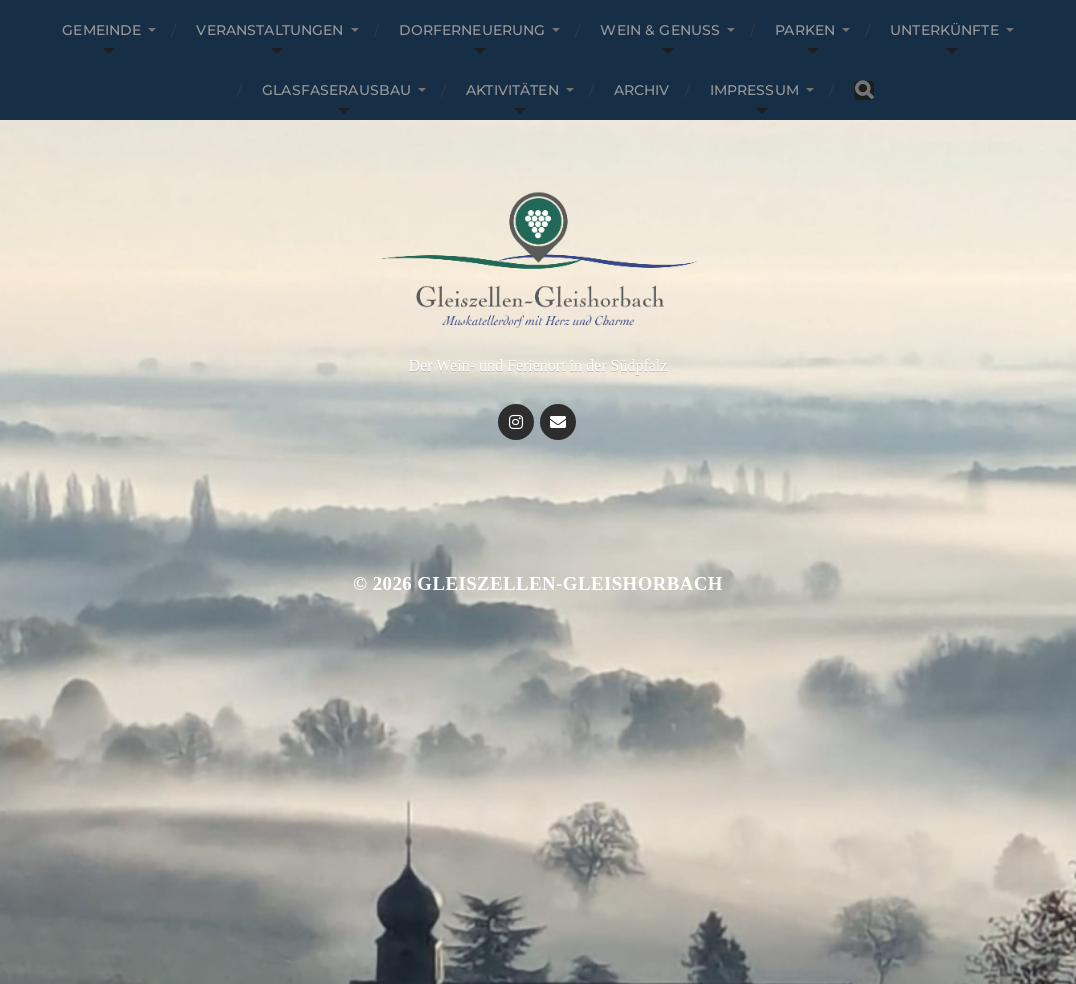 The width and height of the screenshot is (1076, 984). What do you see at coordinates (269, 30) in the screenshot?
I see `Veranstaltungen` at bounding box center [269, 30].